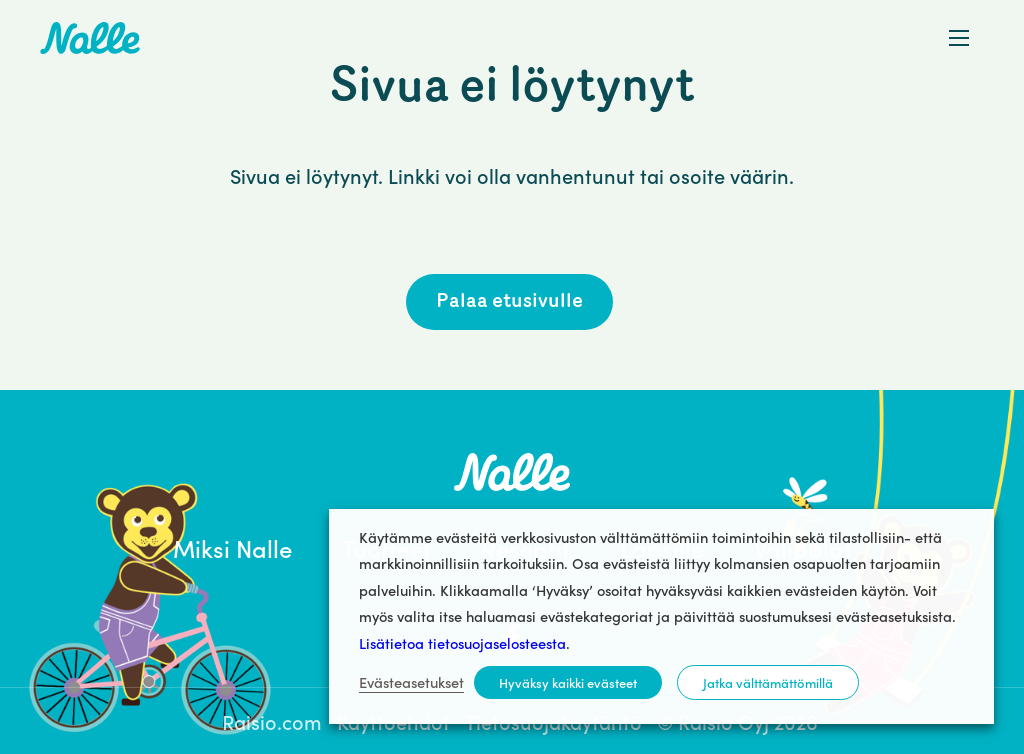  I want to click on [button], so click(959, 37).